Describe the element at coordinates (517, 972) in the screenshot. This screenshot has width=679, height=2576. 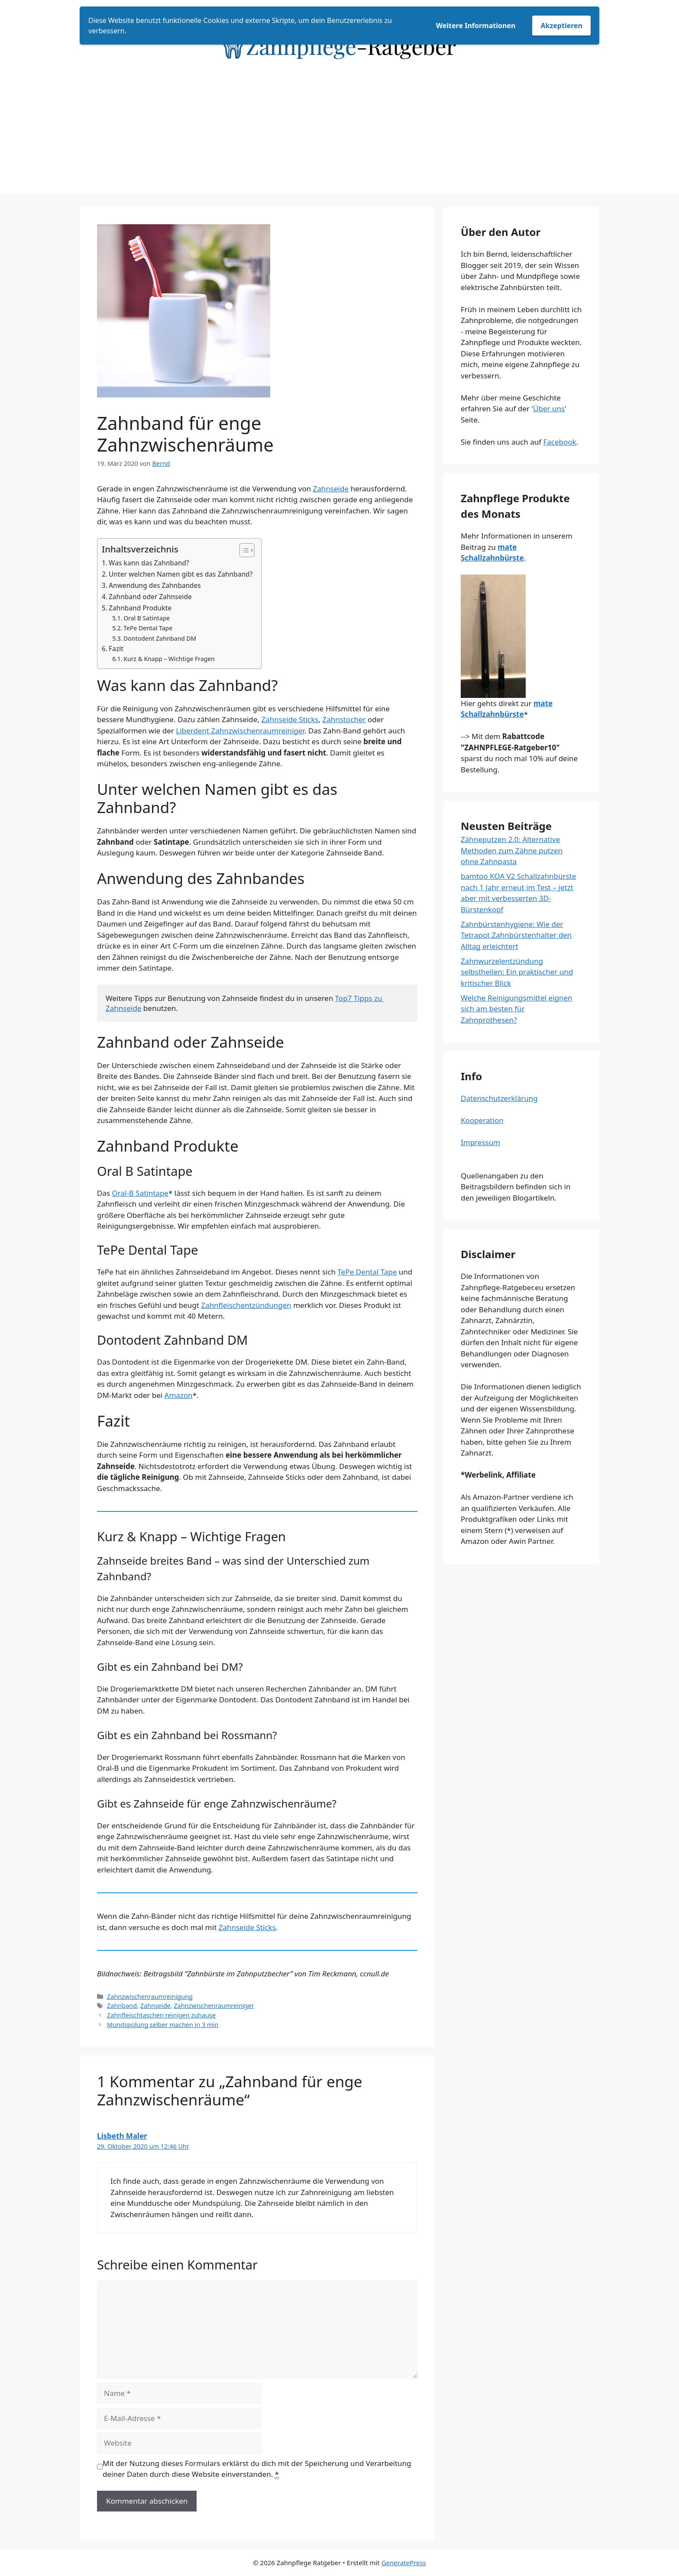
I see `Zahnwurzelentzündung selbstheilen: Ein praktischer und kritischer Blick` at that location.